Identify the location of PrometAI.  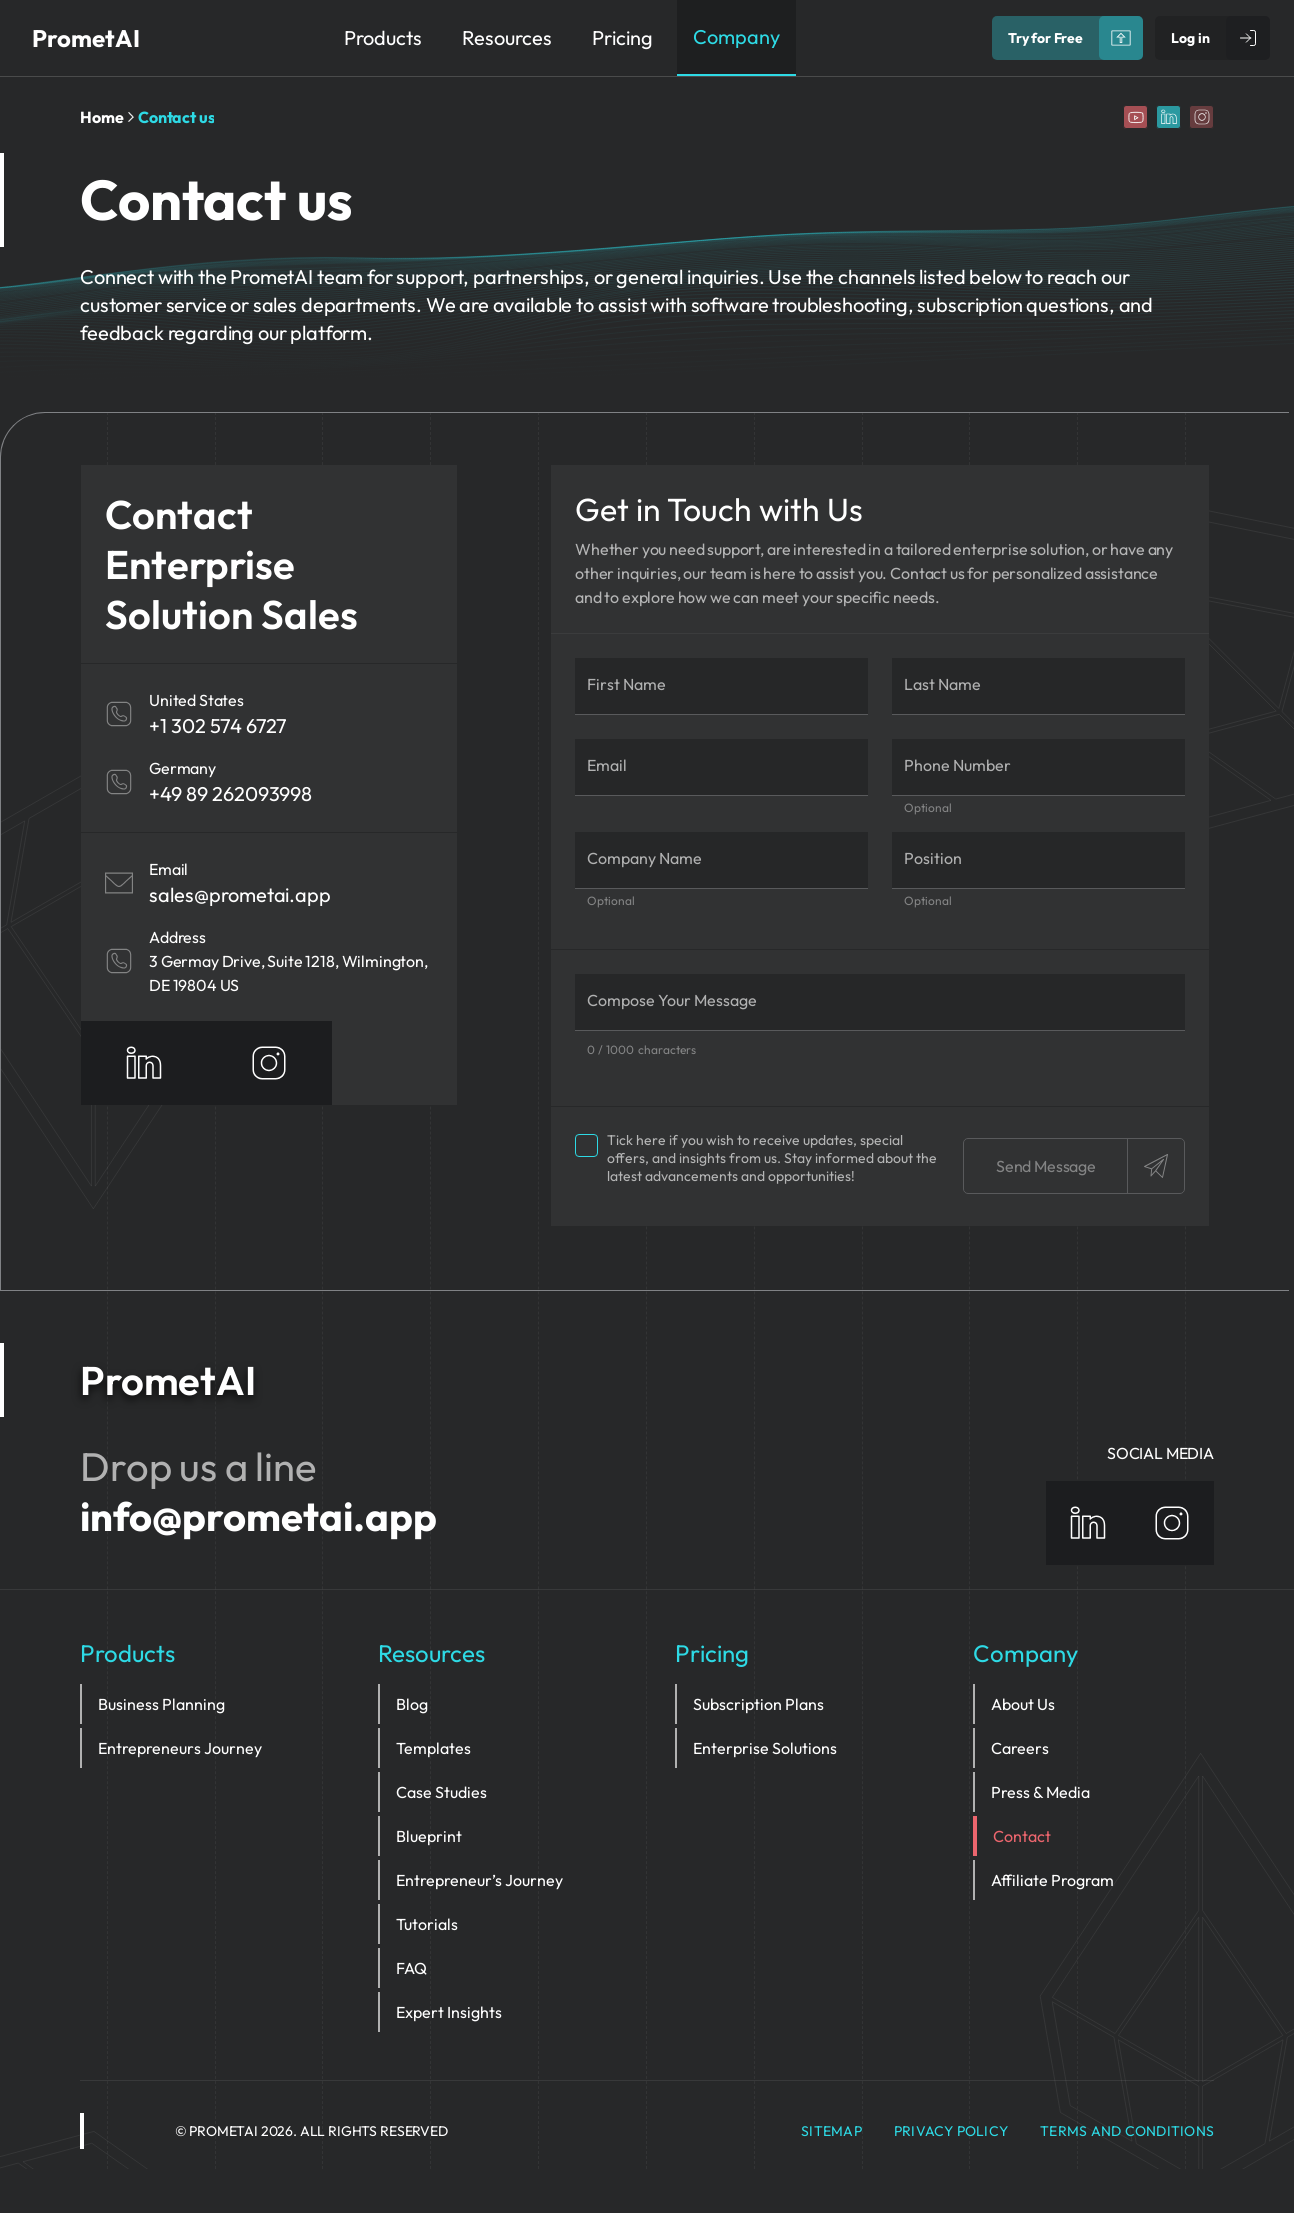
(86, 38).